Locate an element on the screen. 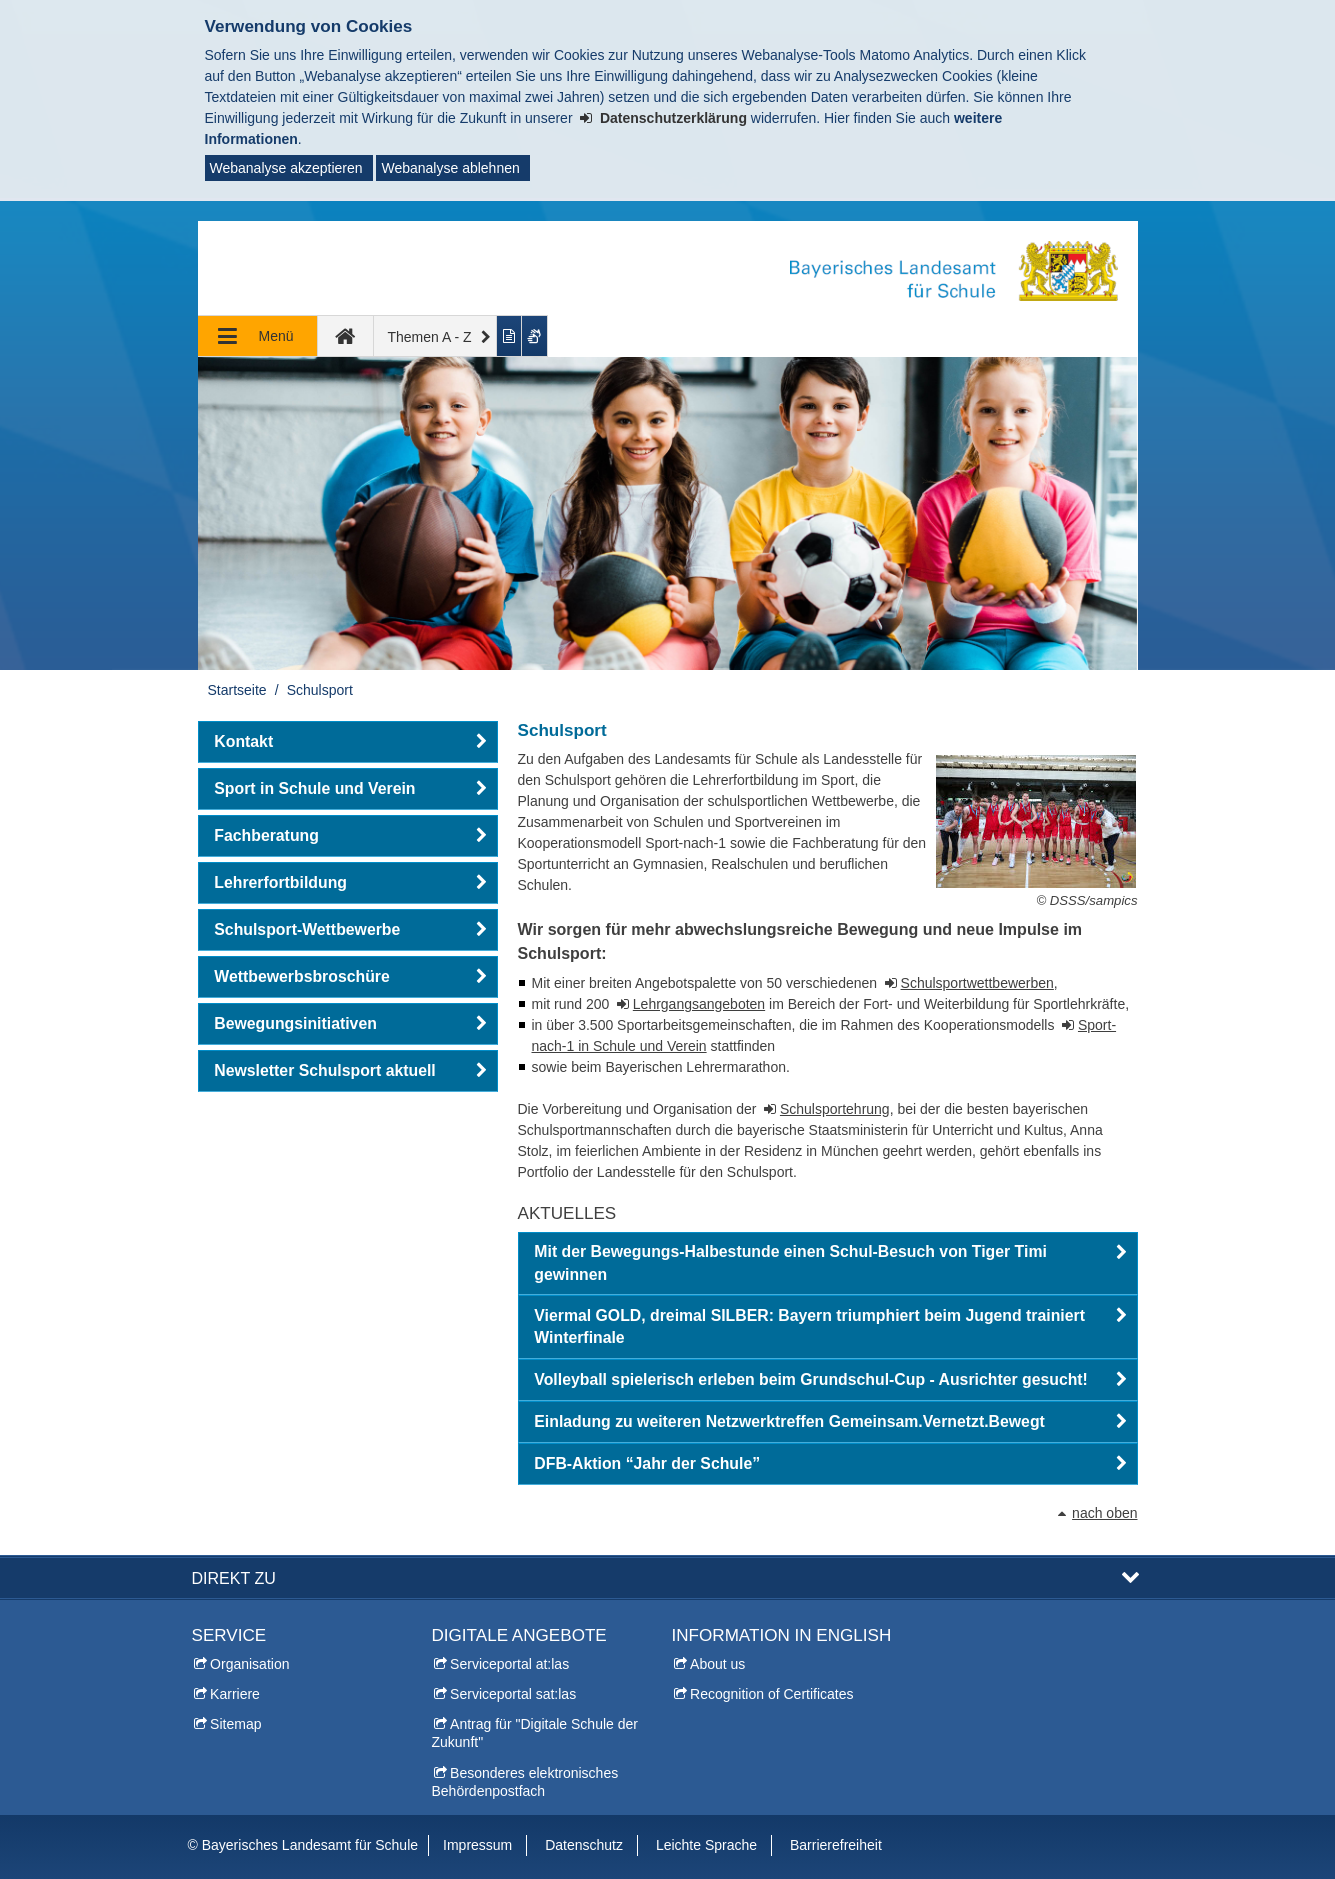 The width and height of the screenshot is (1335, 1879). nach oben is located at coordinates (1104, 1513).